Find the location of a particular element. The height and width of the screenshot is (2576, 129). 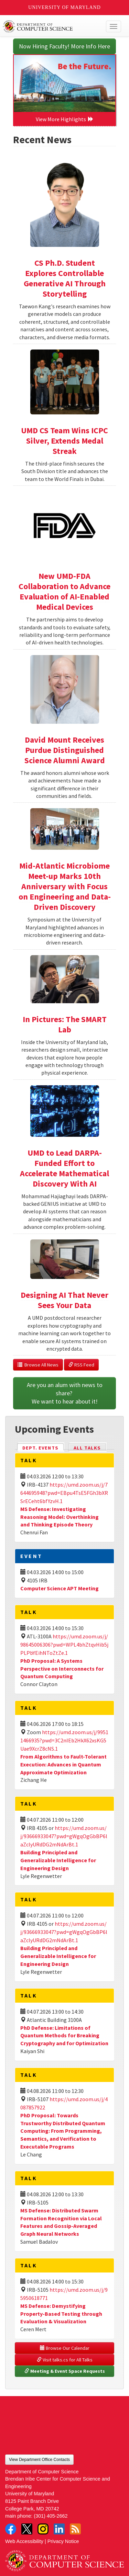

MS Defense: Demystifying Property-Based Testing through Evaluation & Visualization is located at coordinates (61, 2313).